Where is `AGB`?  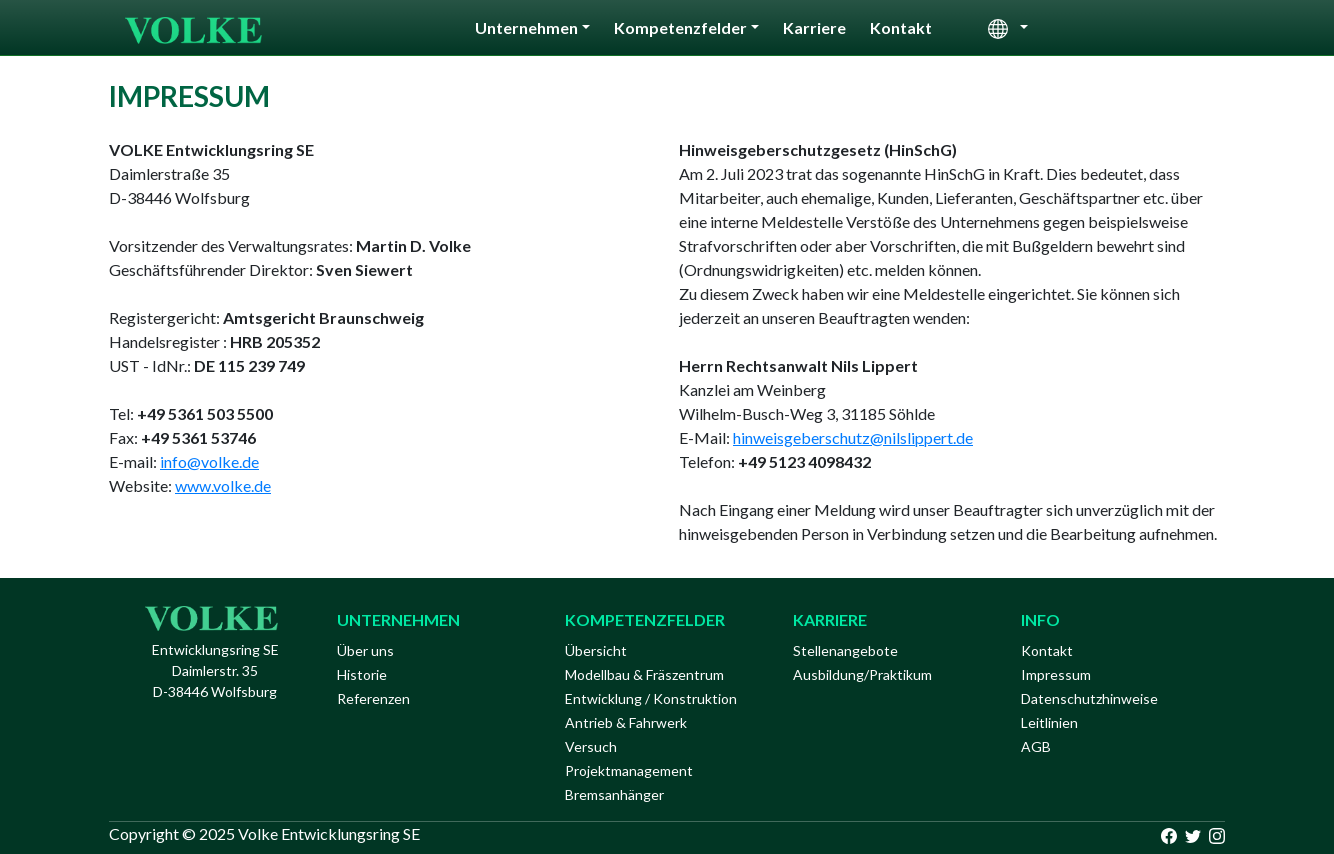
AGB is located at coordinates (1036, 746).